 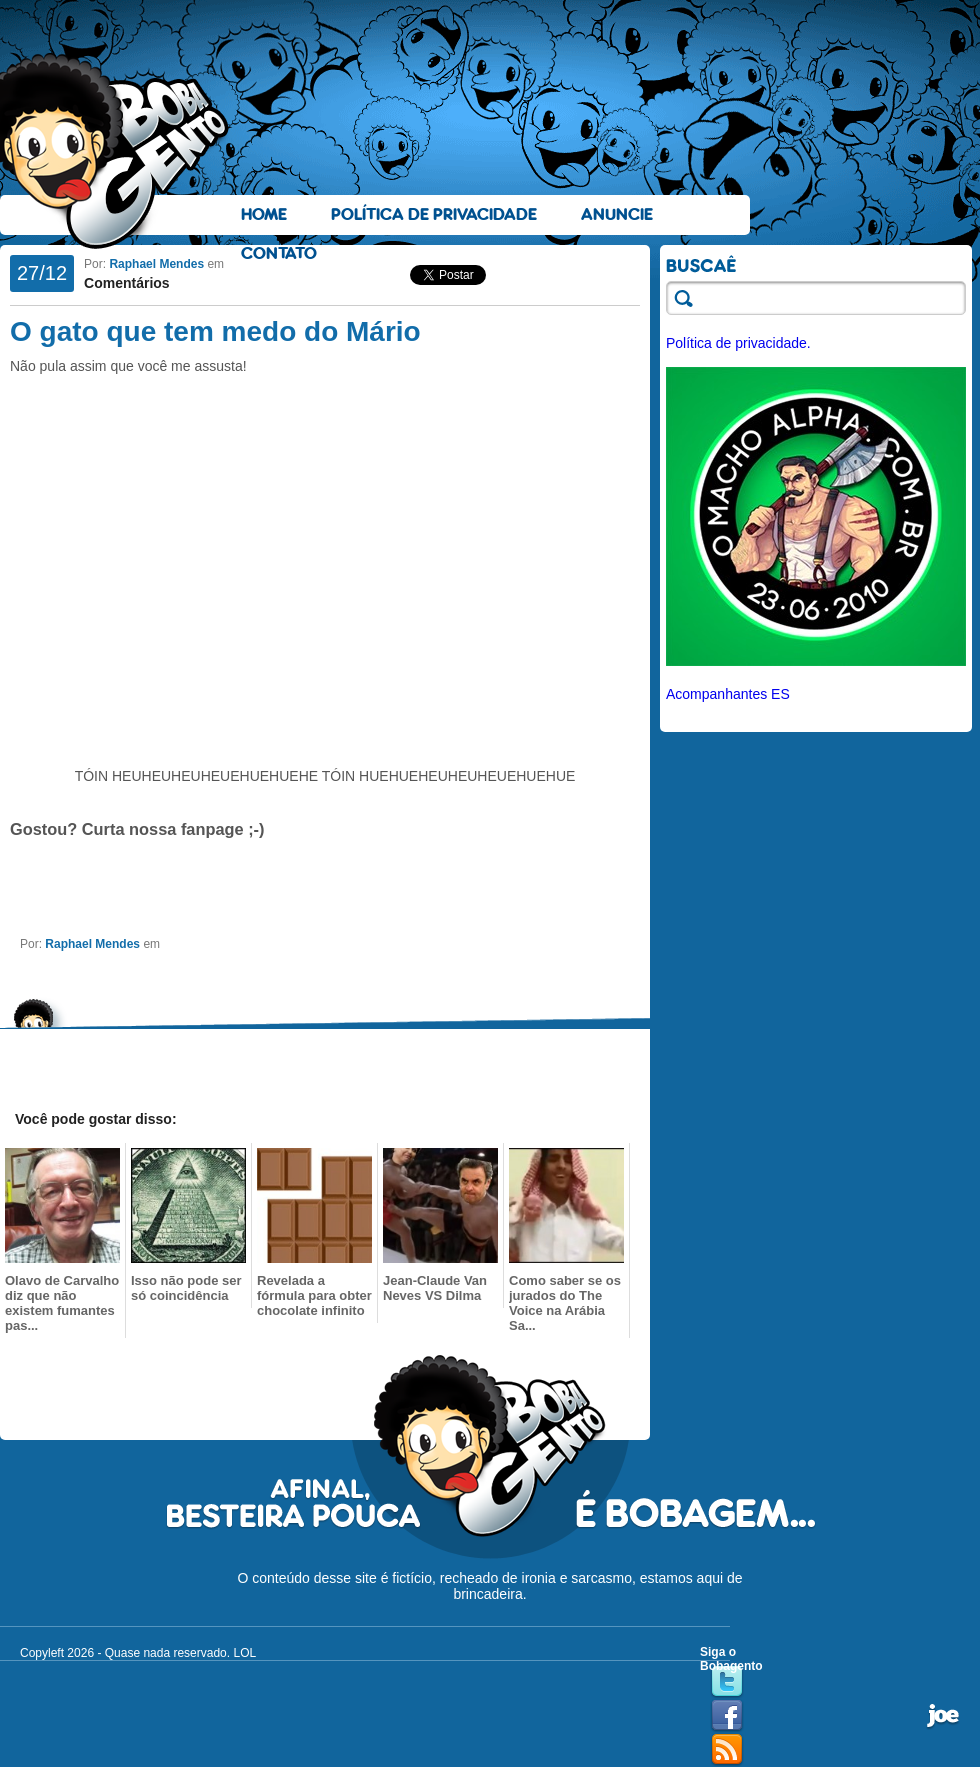 I want to click on Política de privacidade., so click(x=738, y=343).